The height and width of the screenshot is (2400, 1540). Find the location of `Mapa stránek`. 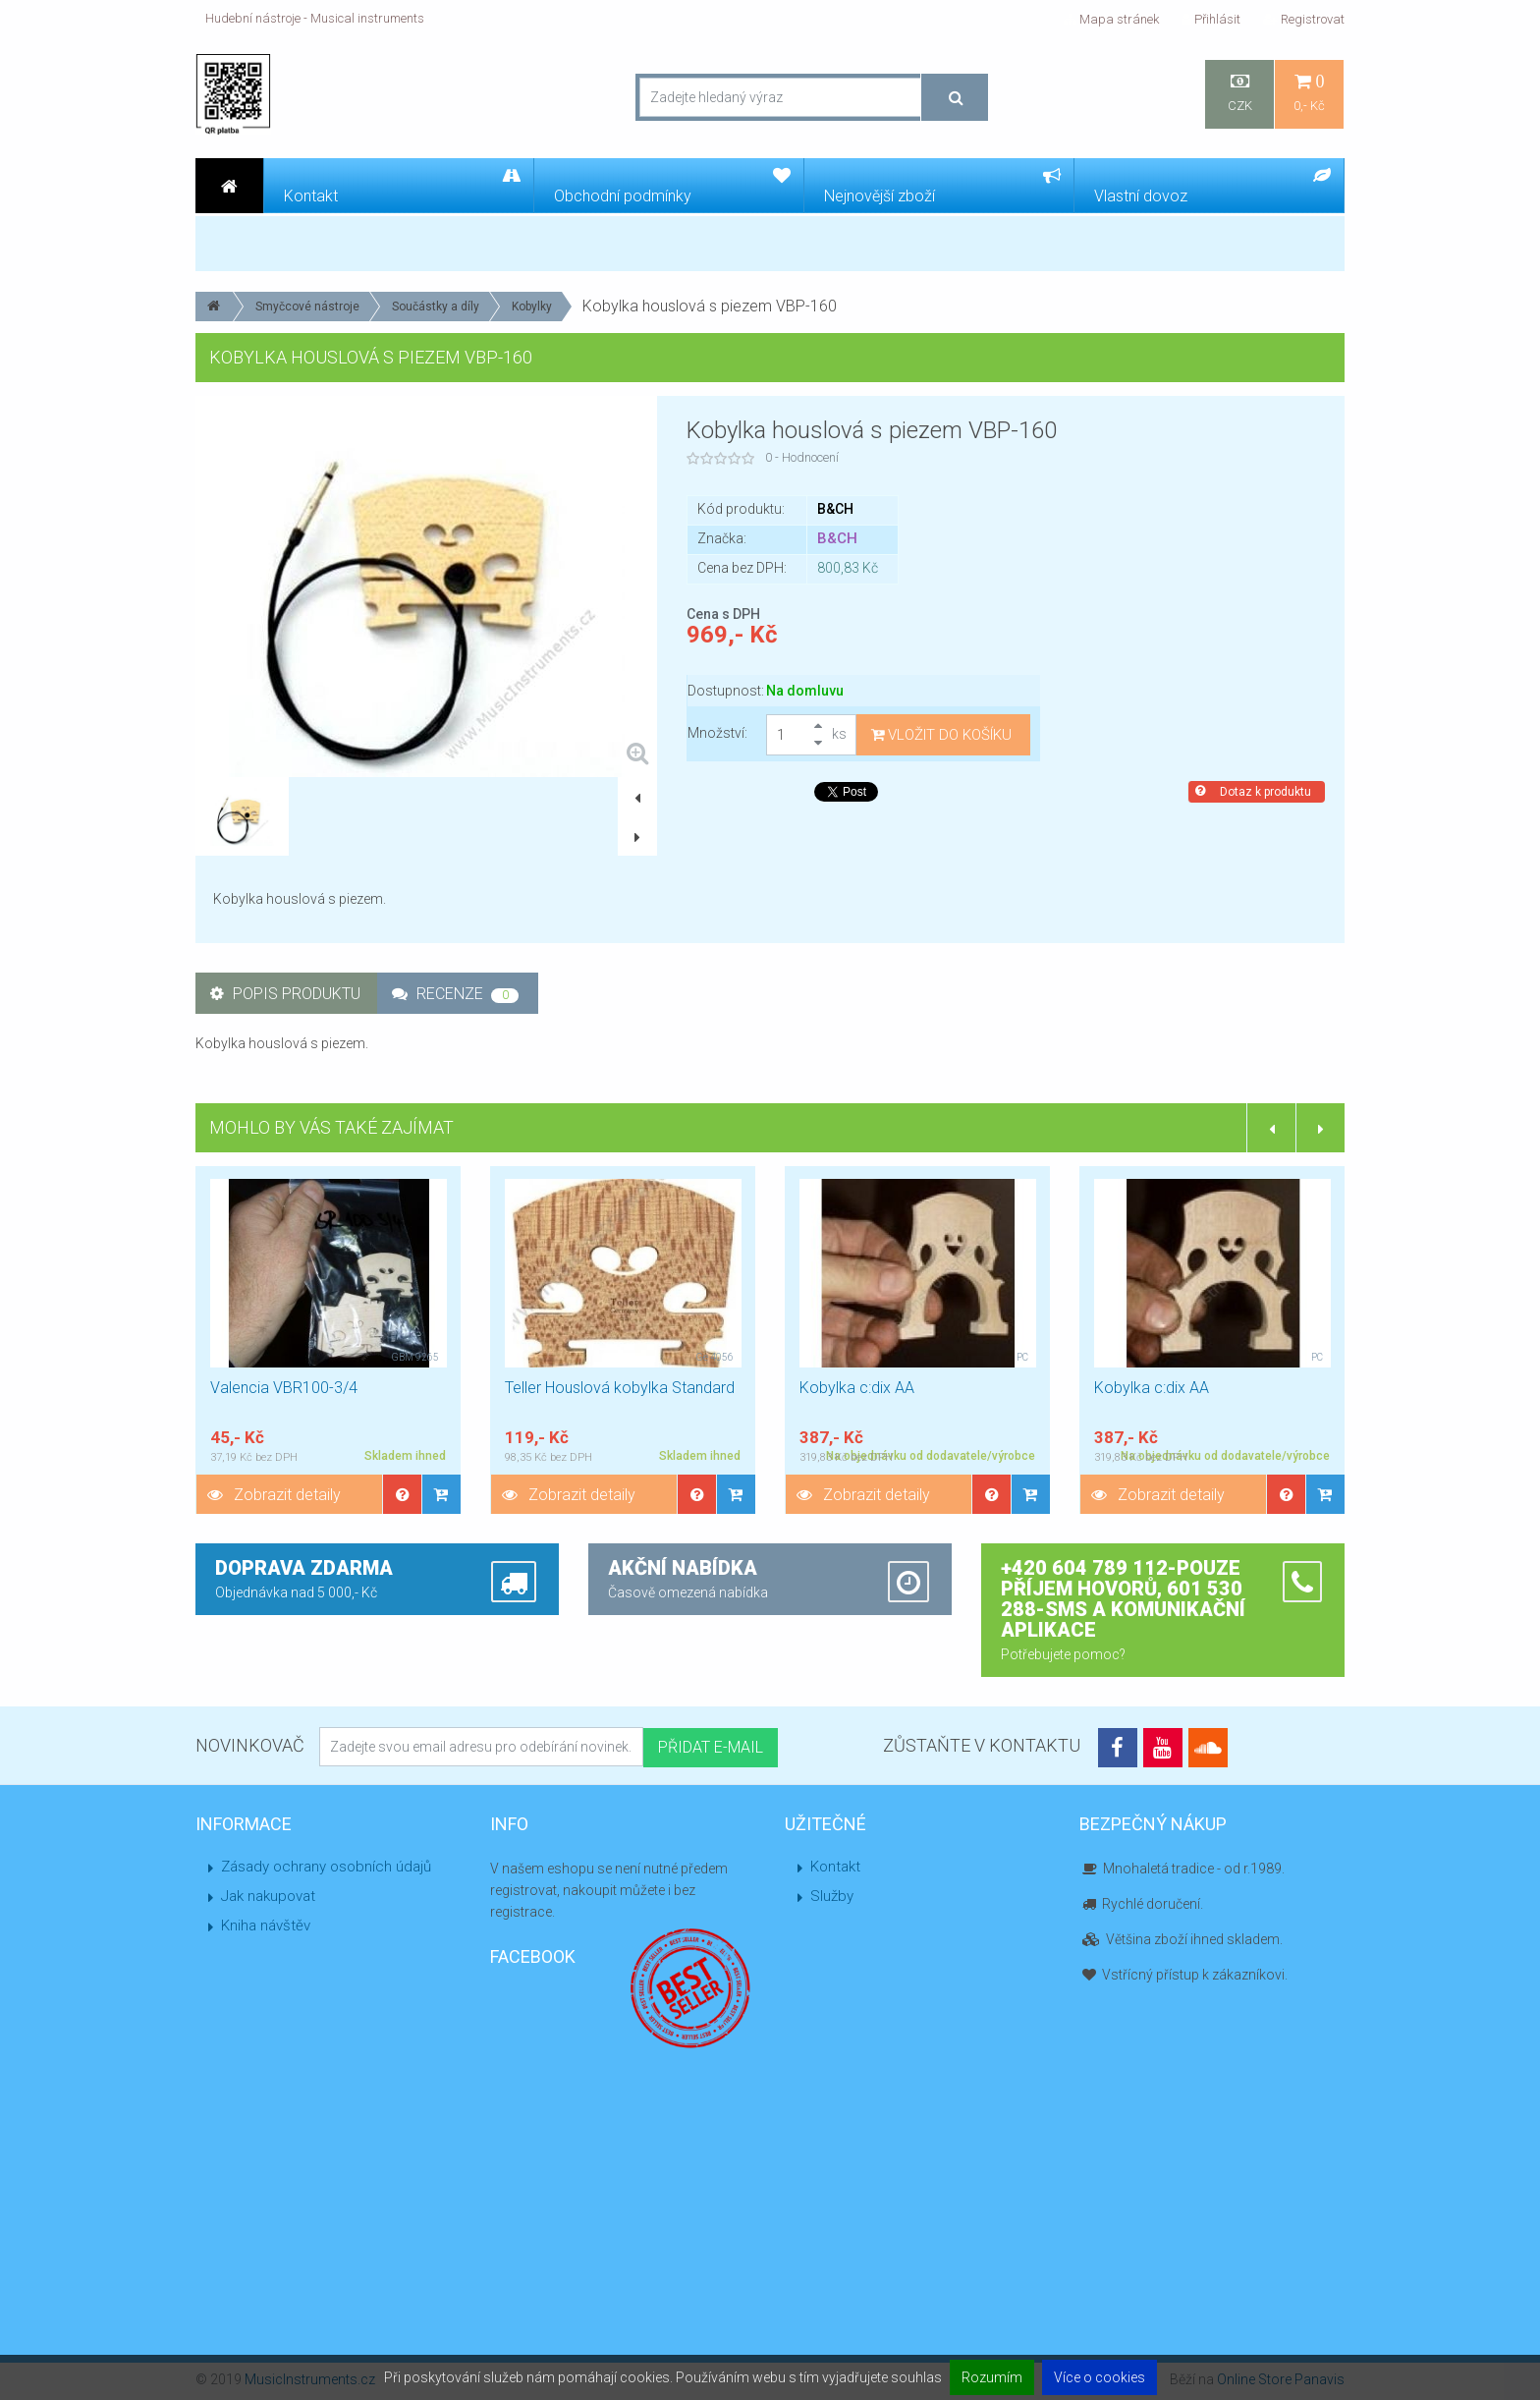

Mapa stránek is located at coordinates (1111, 19).